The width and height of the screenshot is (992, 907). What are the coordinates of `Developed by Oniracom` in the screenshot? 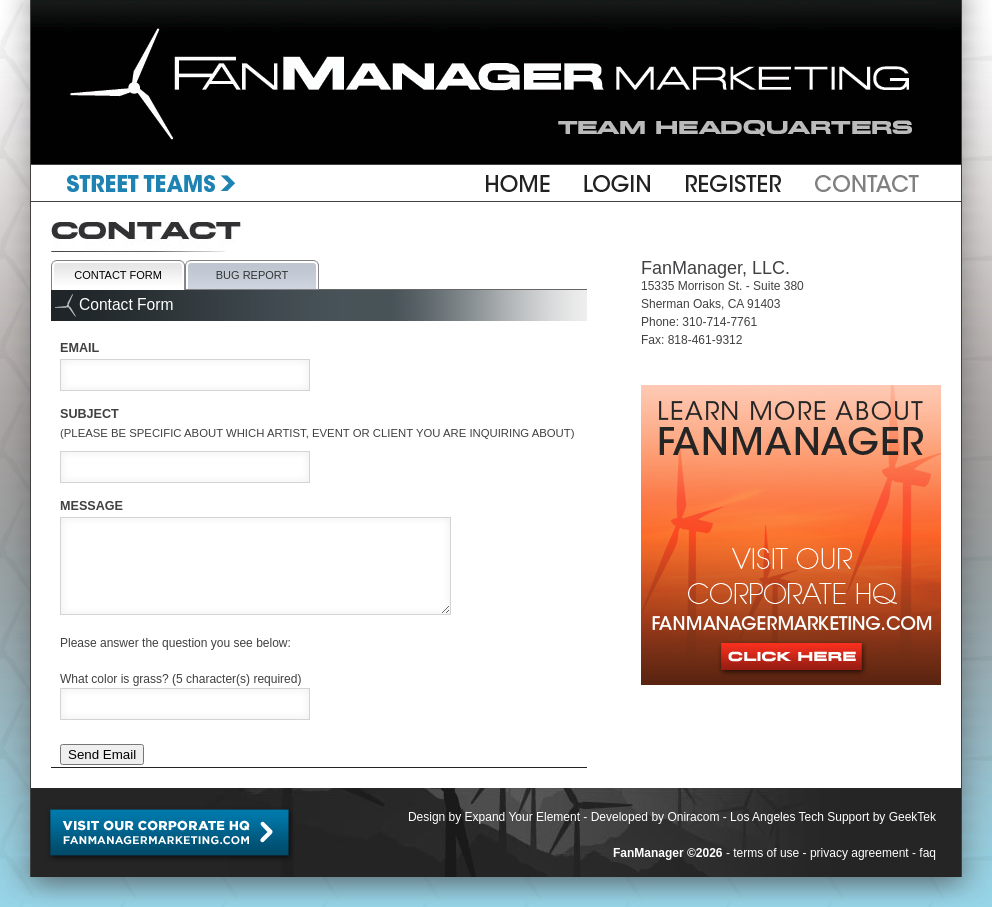 It's located at (655, 817).